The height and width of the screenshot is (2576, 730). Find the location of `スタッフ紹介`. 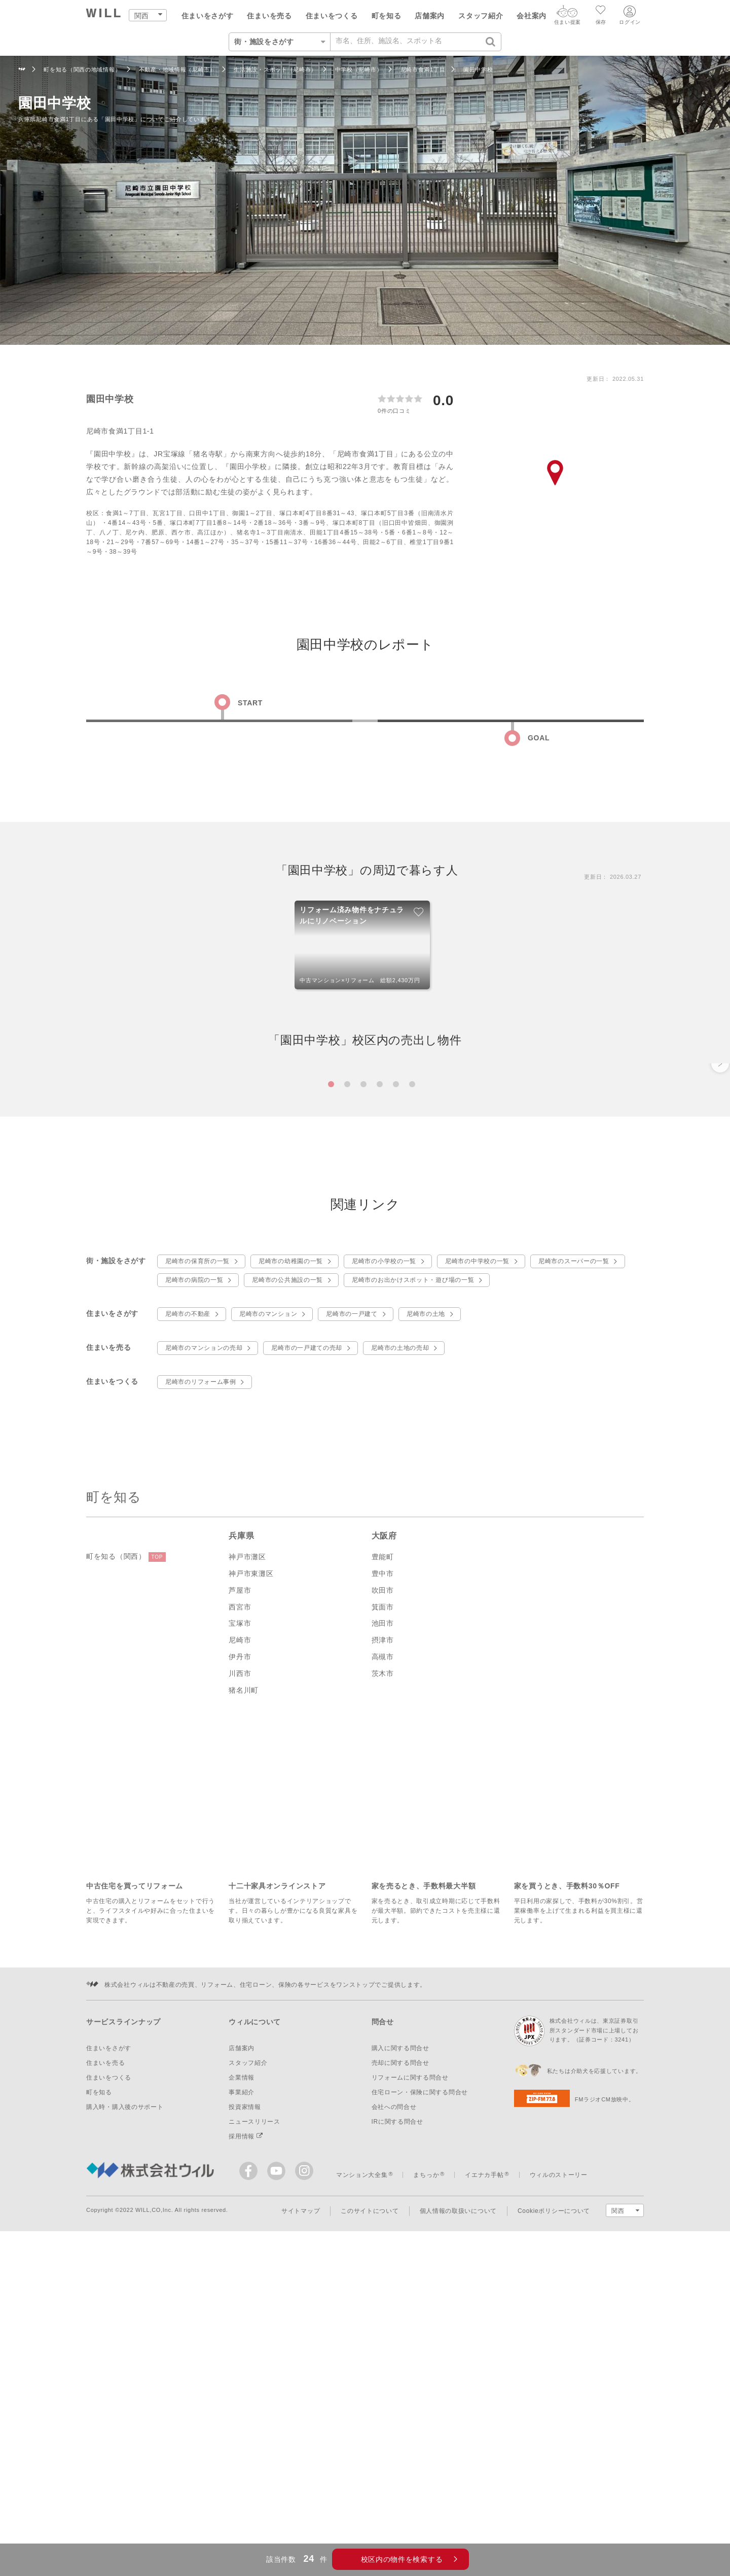

スタッフ紹介 is located at coordinates (480, 16).